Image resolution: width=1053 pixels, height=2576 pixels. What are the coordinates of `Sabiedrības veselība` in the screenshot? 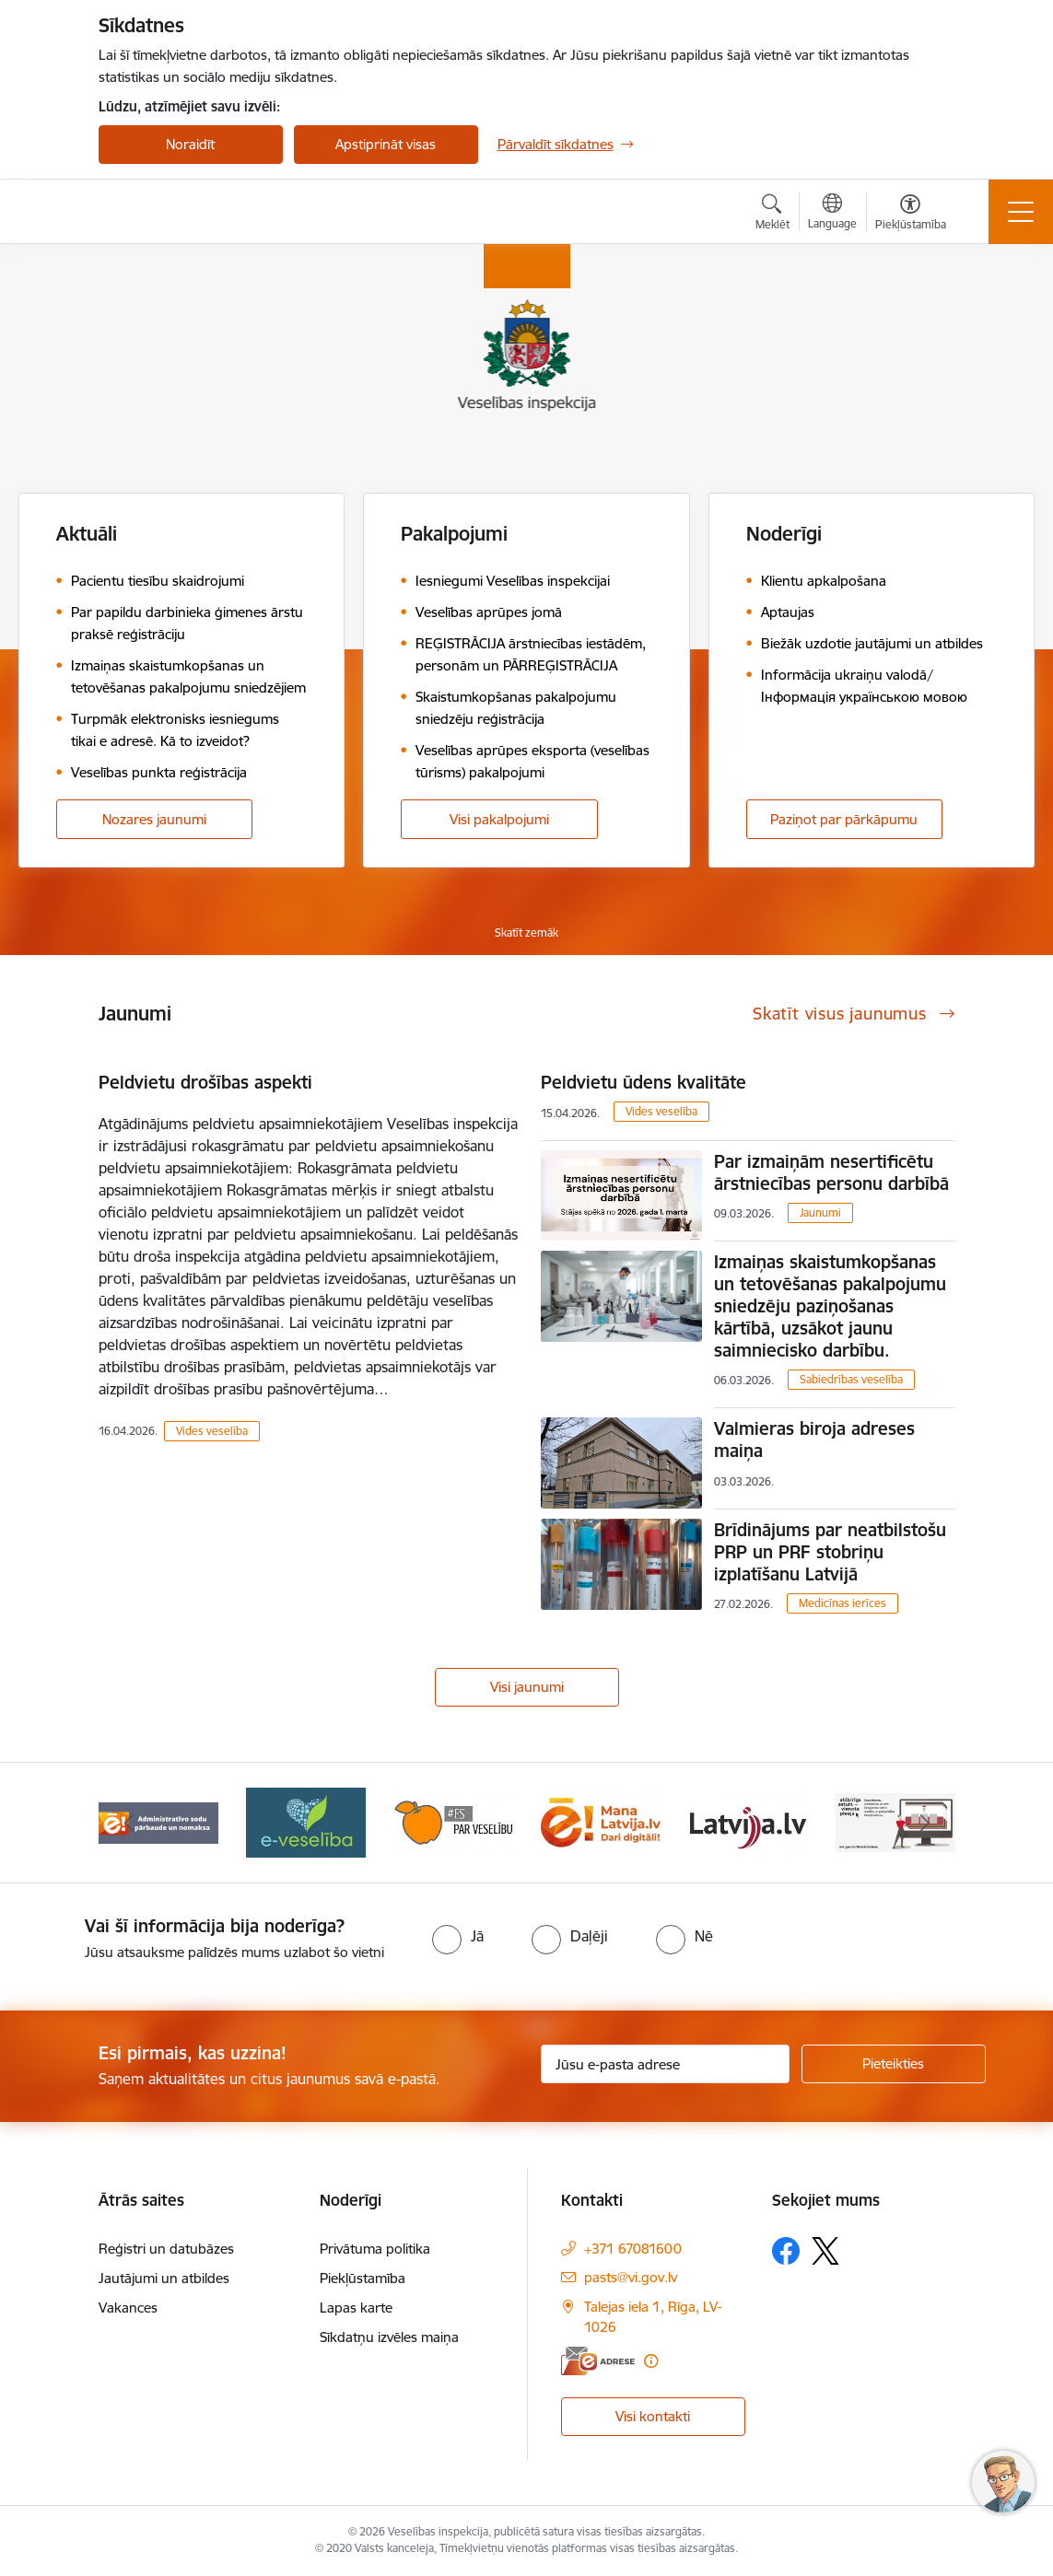 It's located at (851, 1379).